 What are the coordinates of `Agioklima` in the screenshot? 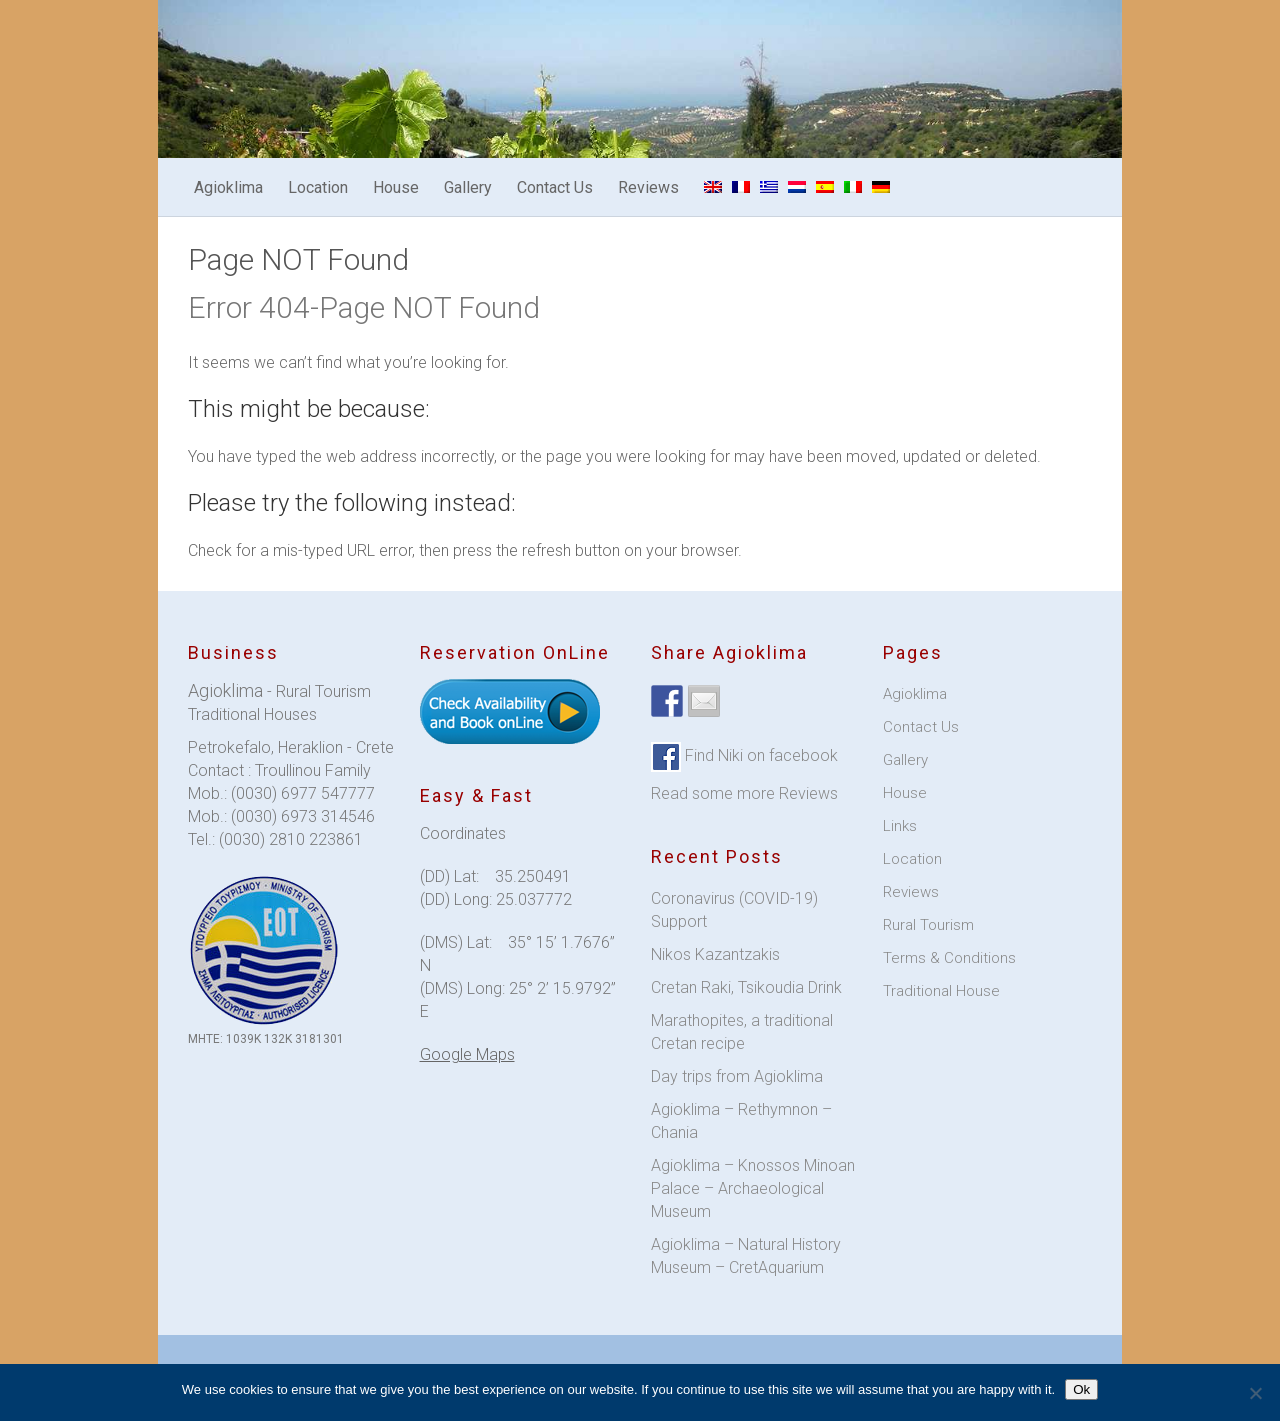 It's located at (228, 187).